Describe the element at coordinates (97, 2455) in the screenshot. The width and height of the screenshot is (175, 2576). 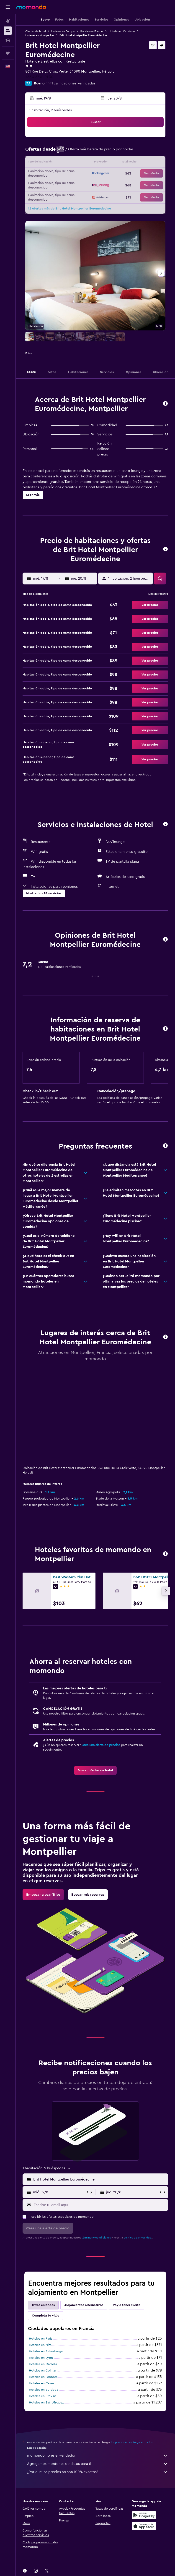
I see `momondo no es el vendedor.` at that location.